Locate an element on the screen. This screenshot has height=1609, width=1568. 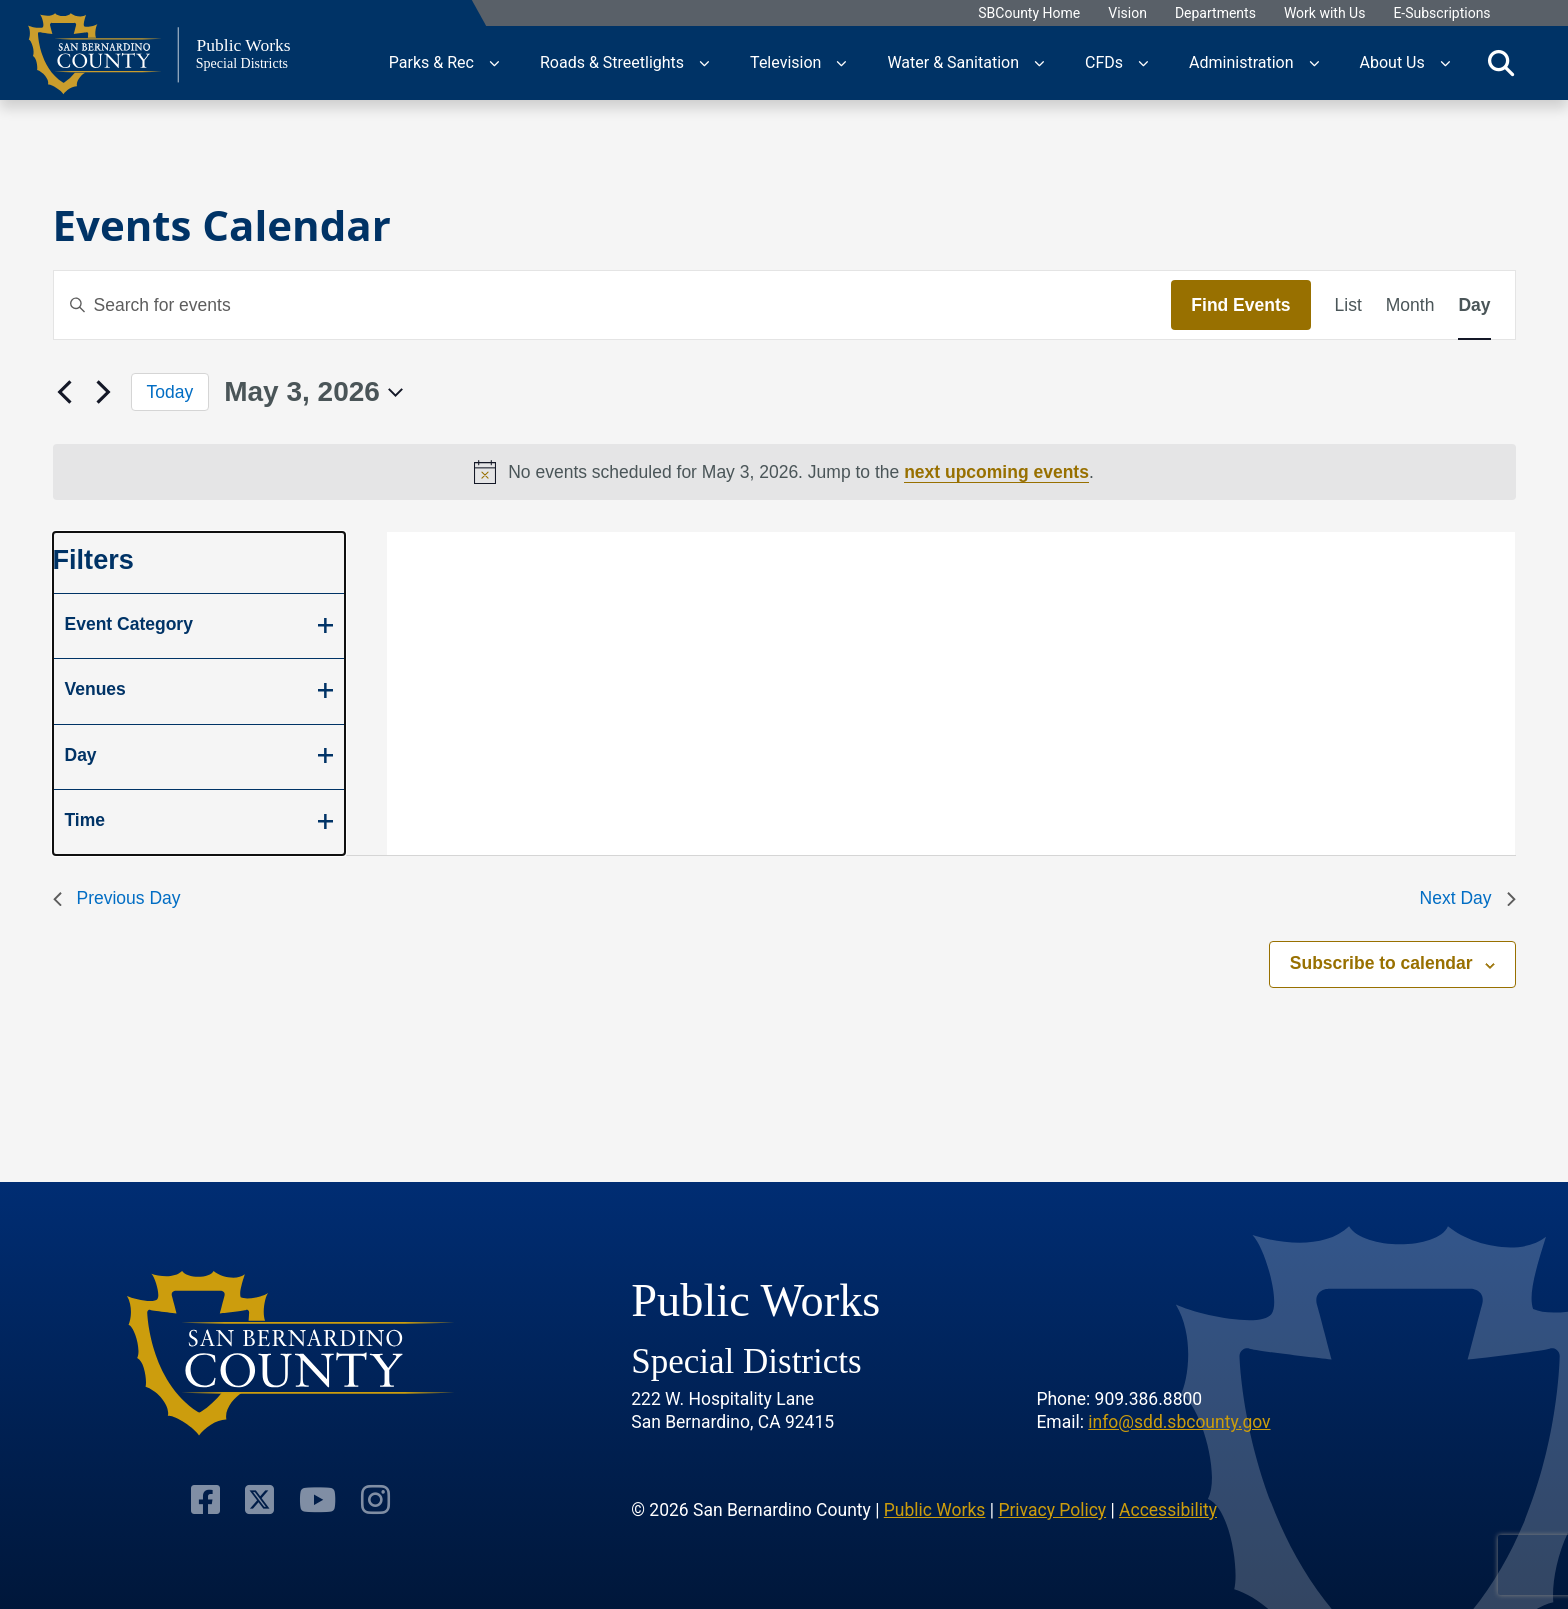
Subscribe to calendar is located at coordinates (1381, 963).